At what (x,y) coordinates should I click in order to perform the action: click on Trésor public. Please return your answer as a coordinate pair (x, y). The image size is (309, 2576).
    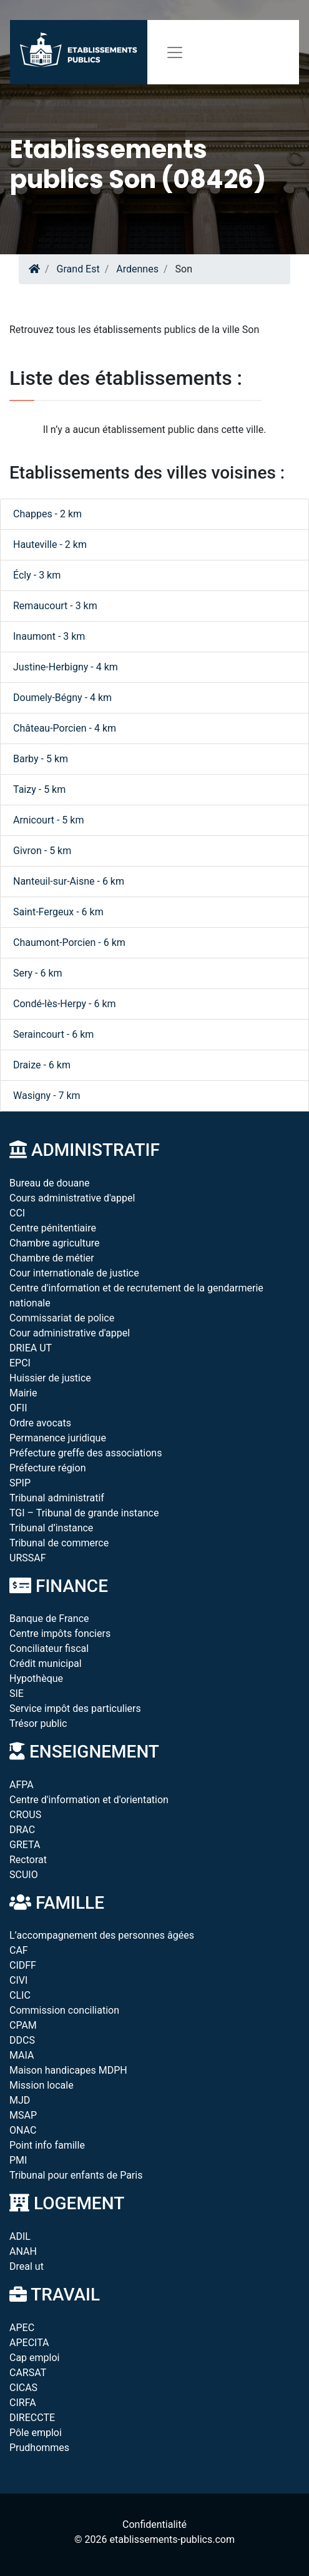
    Looking at the image, I should click on (38, 1723).